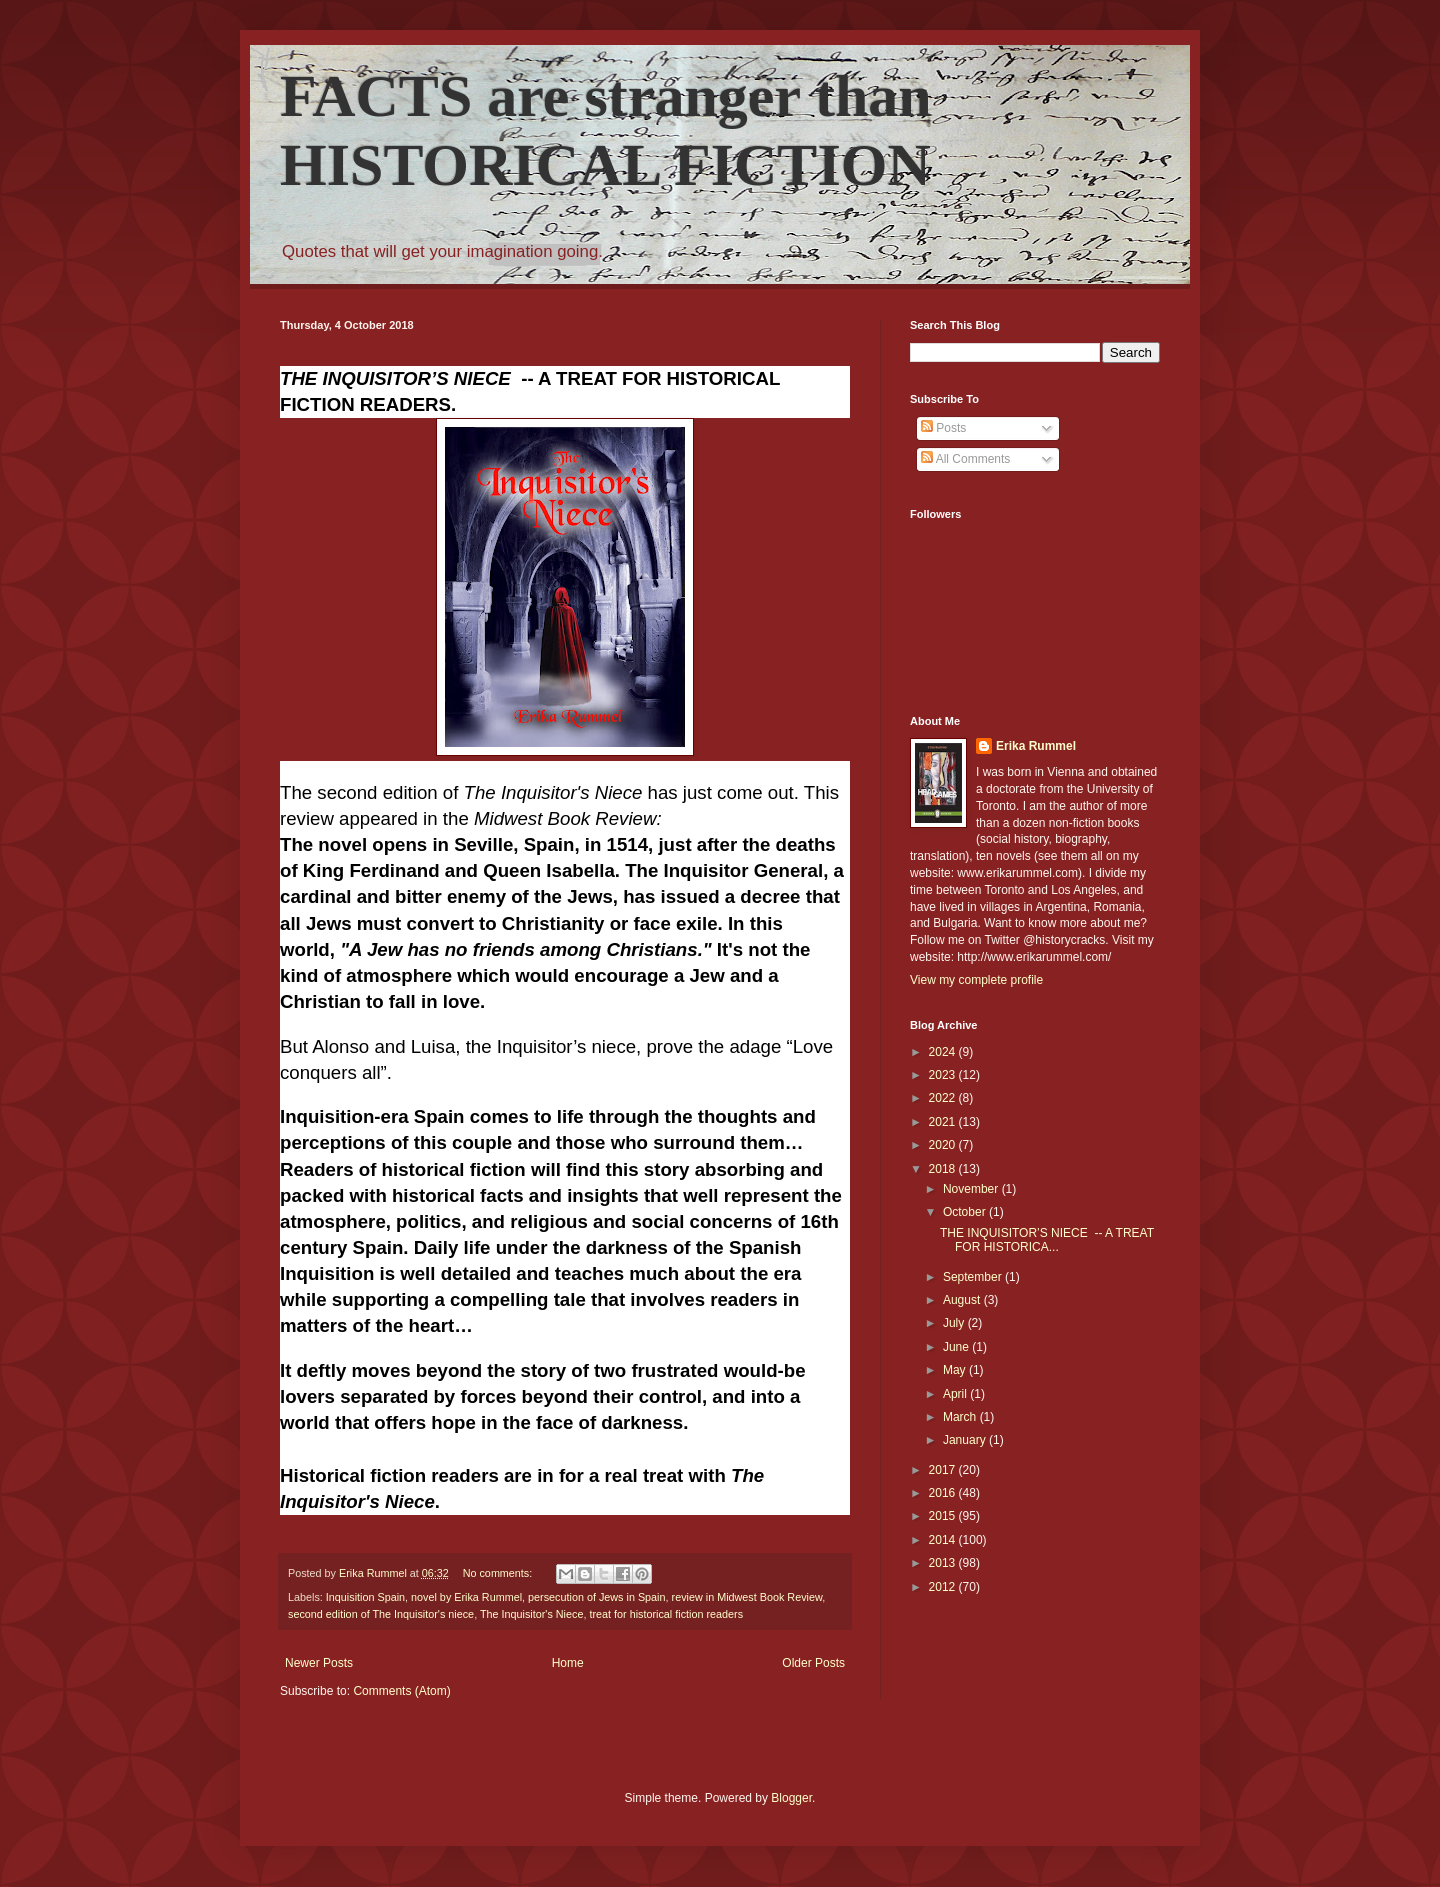 The height and width of the screenshot is (1887, 1440). I want to click on No comments:, so click(499, 1573).